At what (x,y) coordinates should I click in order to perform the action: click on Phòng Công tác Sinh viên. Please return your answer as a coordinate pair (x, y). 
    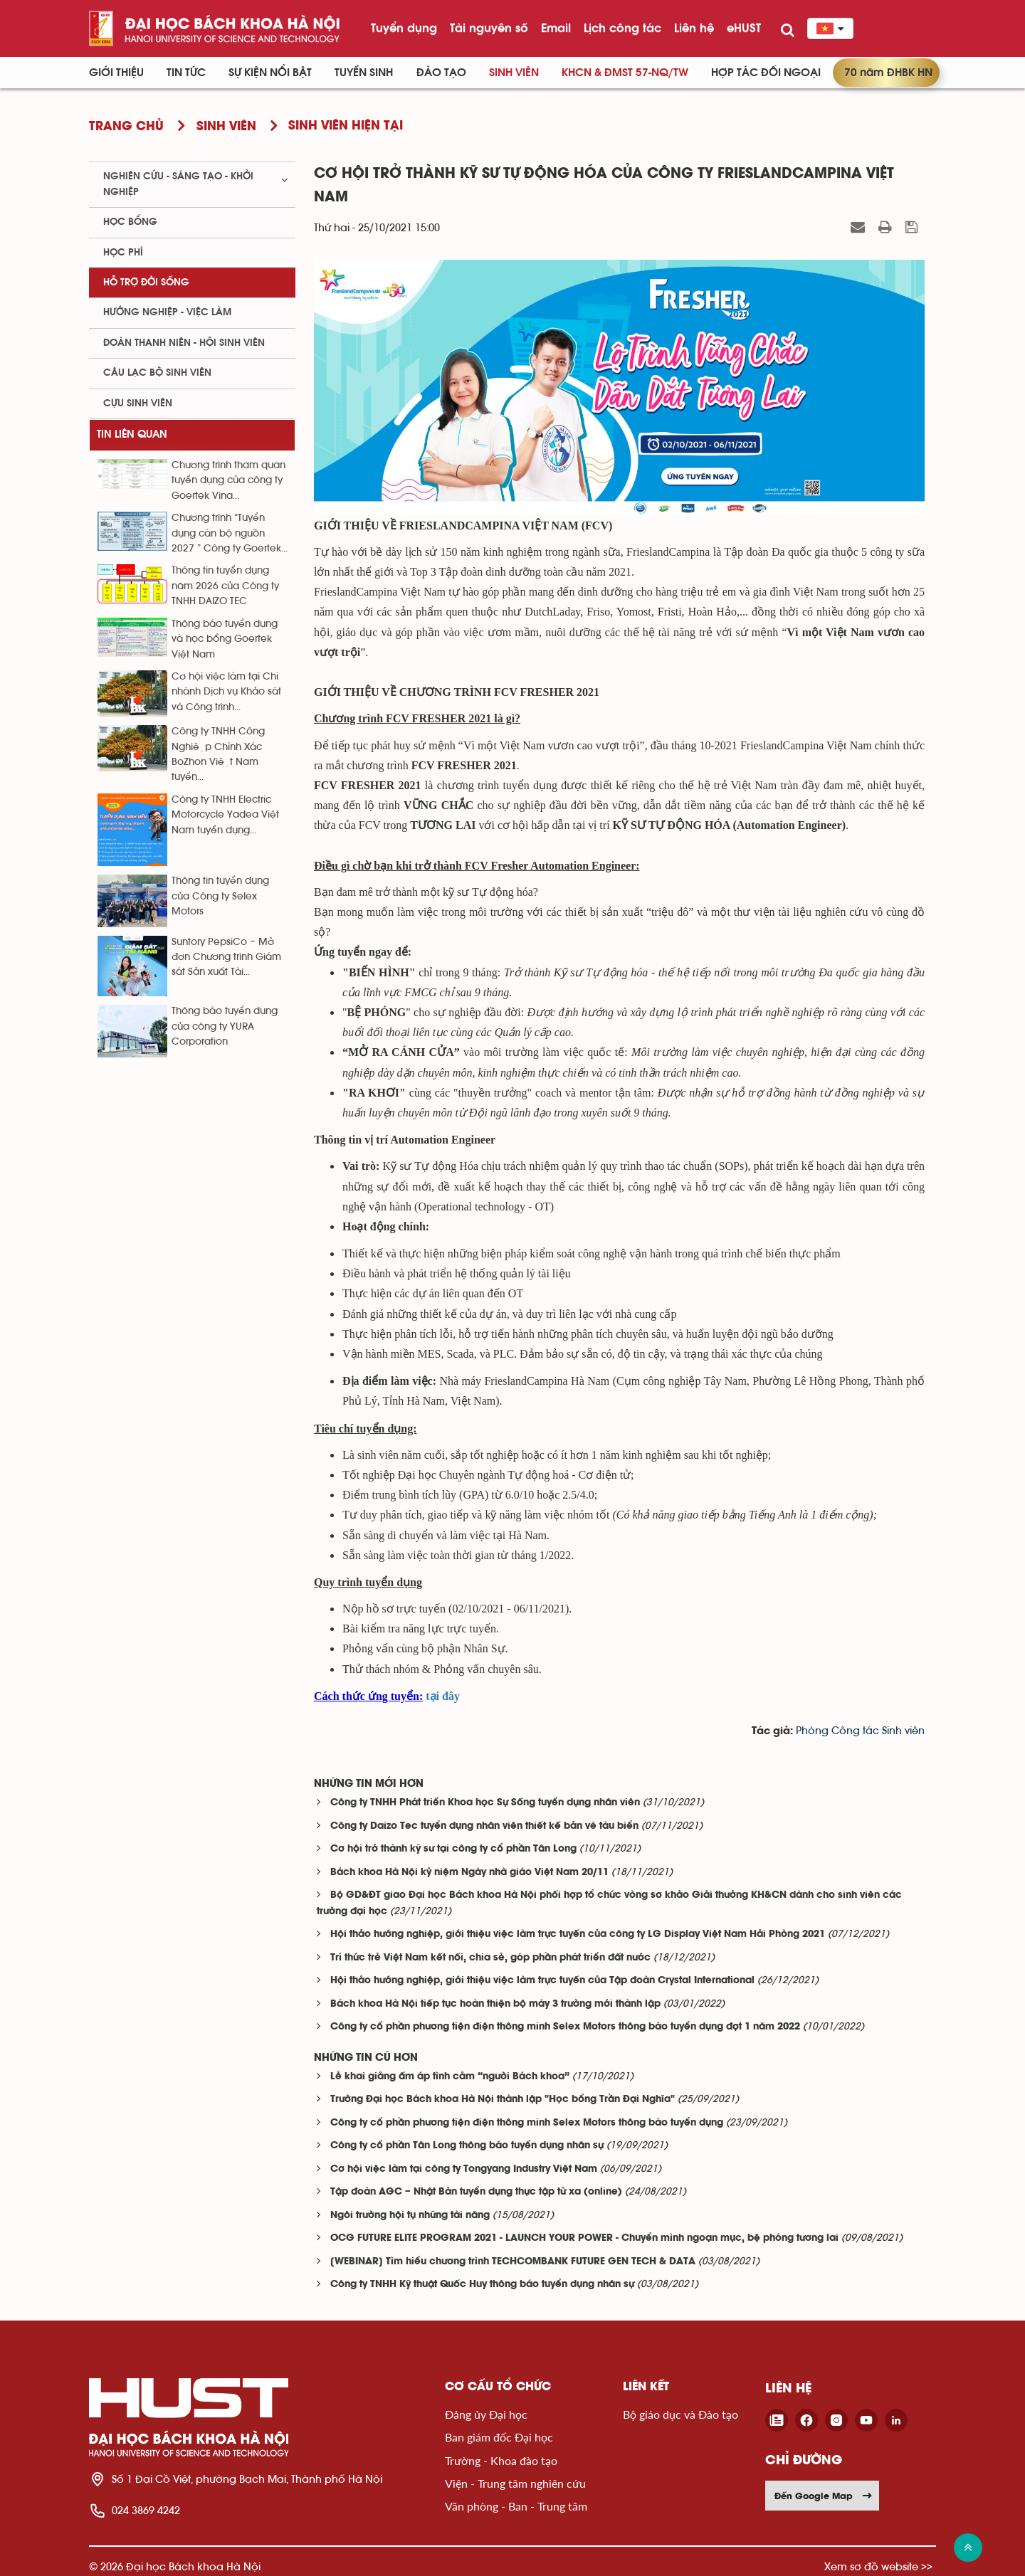
    Looking at the image, I should click on (860, 1731).